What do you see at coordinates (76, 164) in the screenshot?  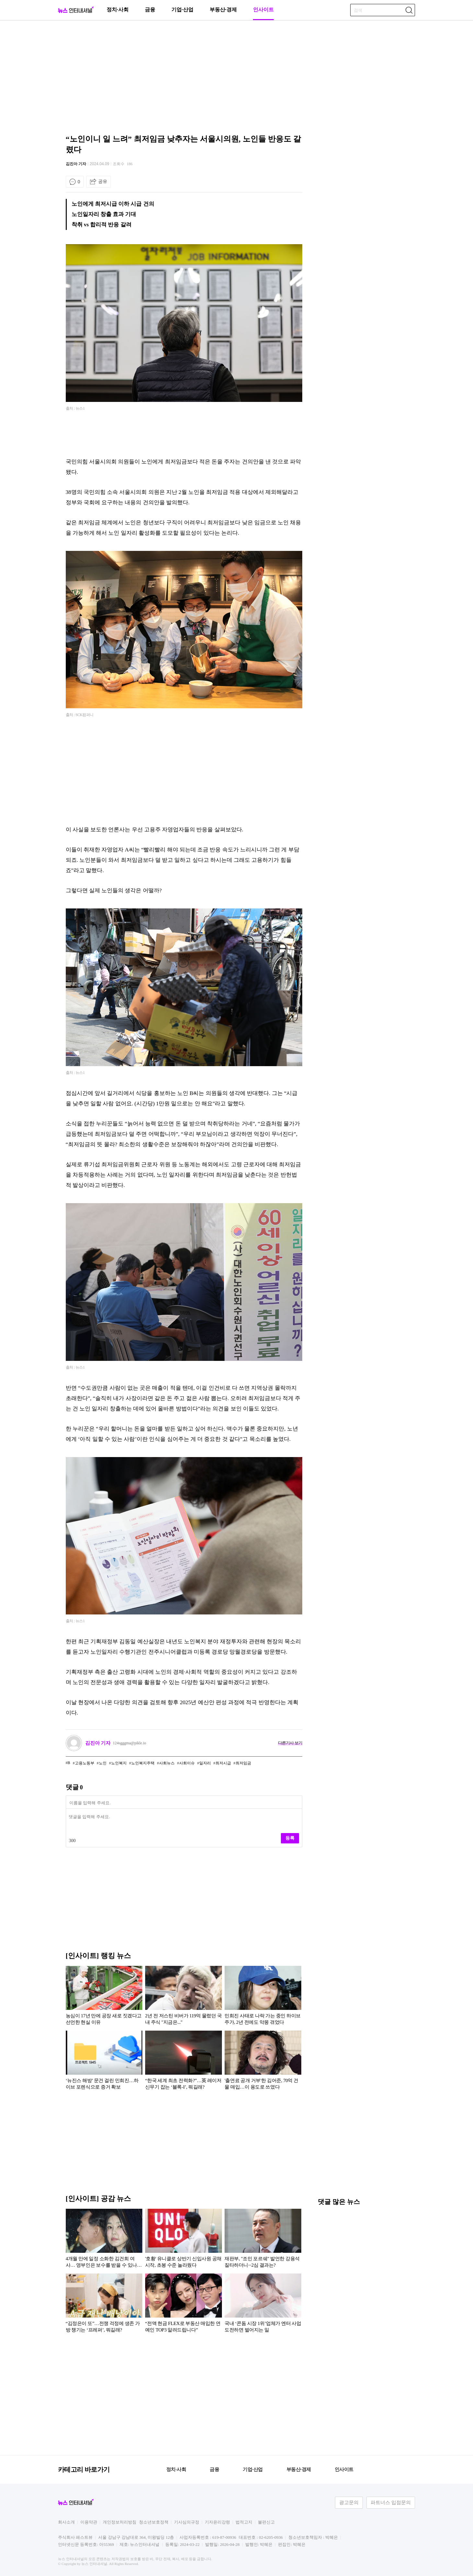 I see `김진아 기자` at bounding box center [76, 164].